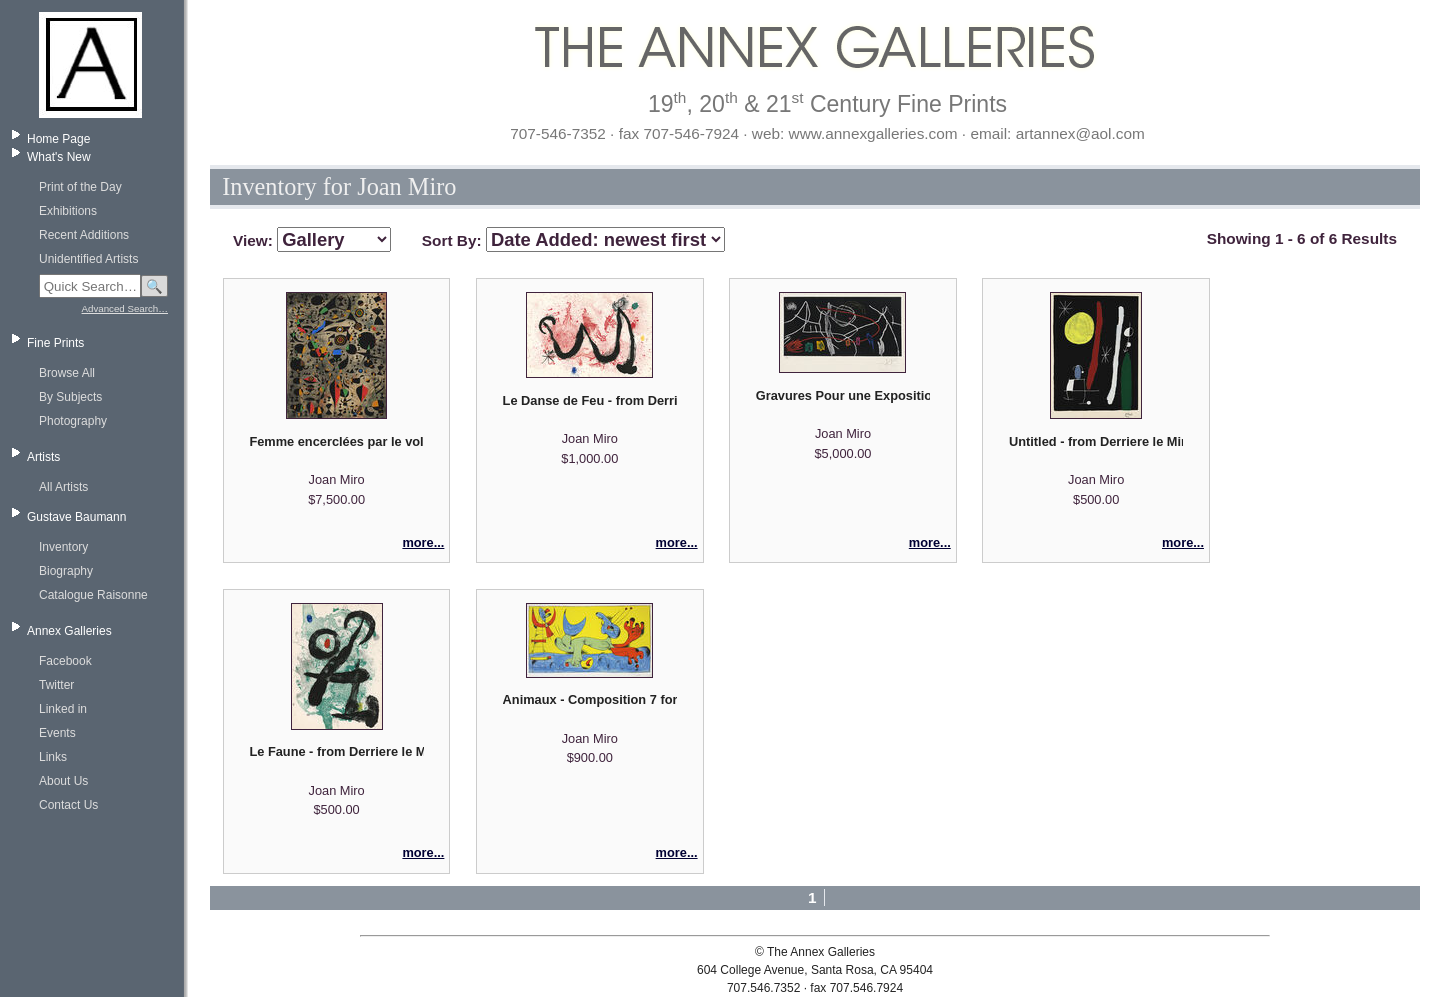  What do you see at coordinates (73, 421) in the screenshot?
I see `Photography` at bounding box center [73, 421].